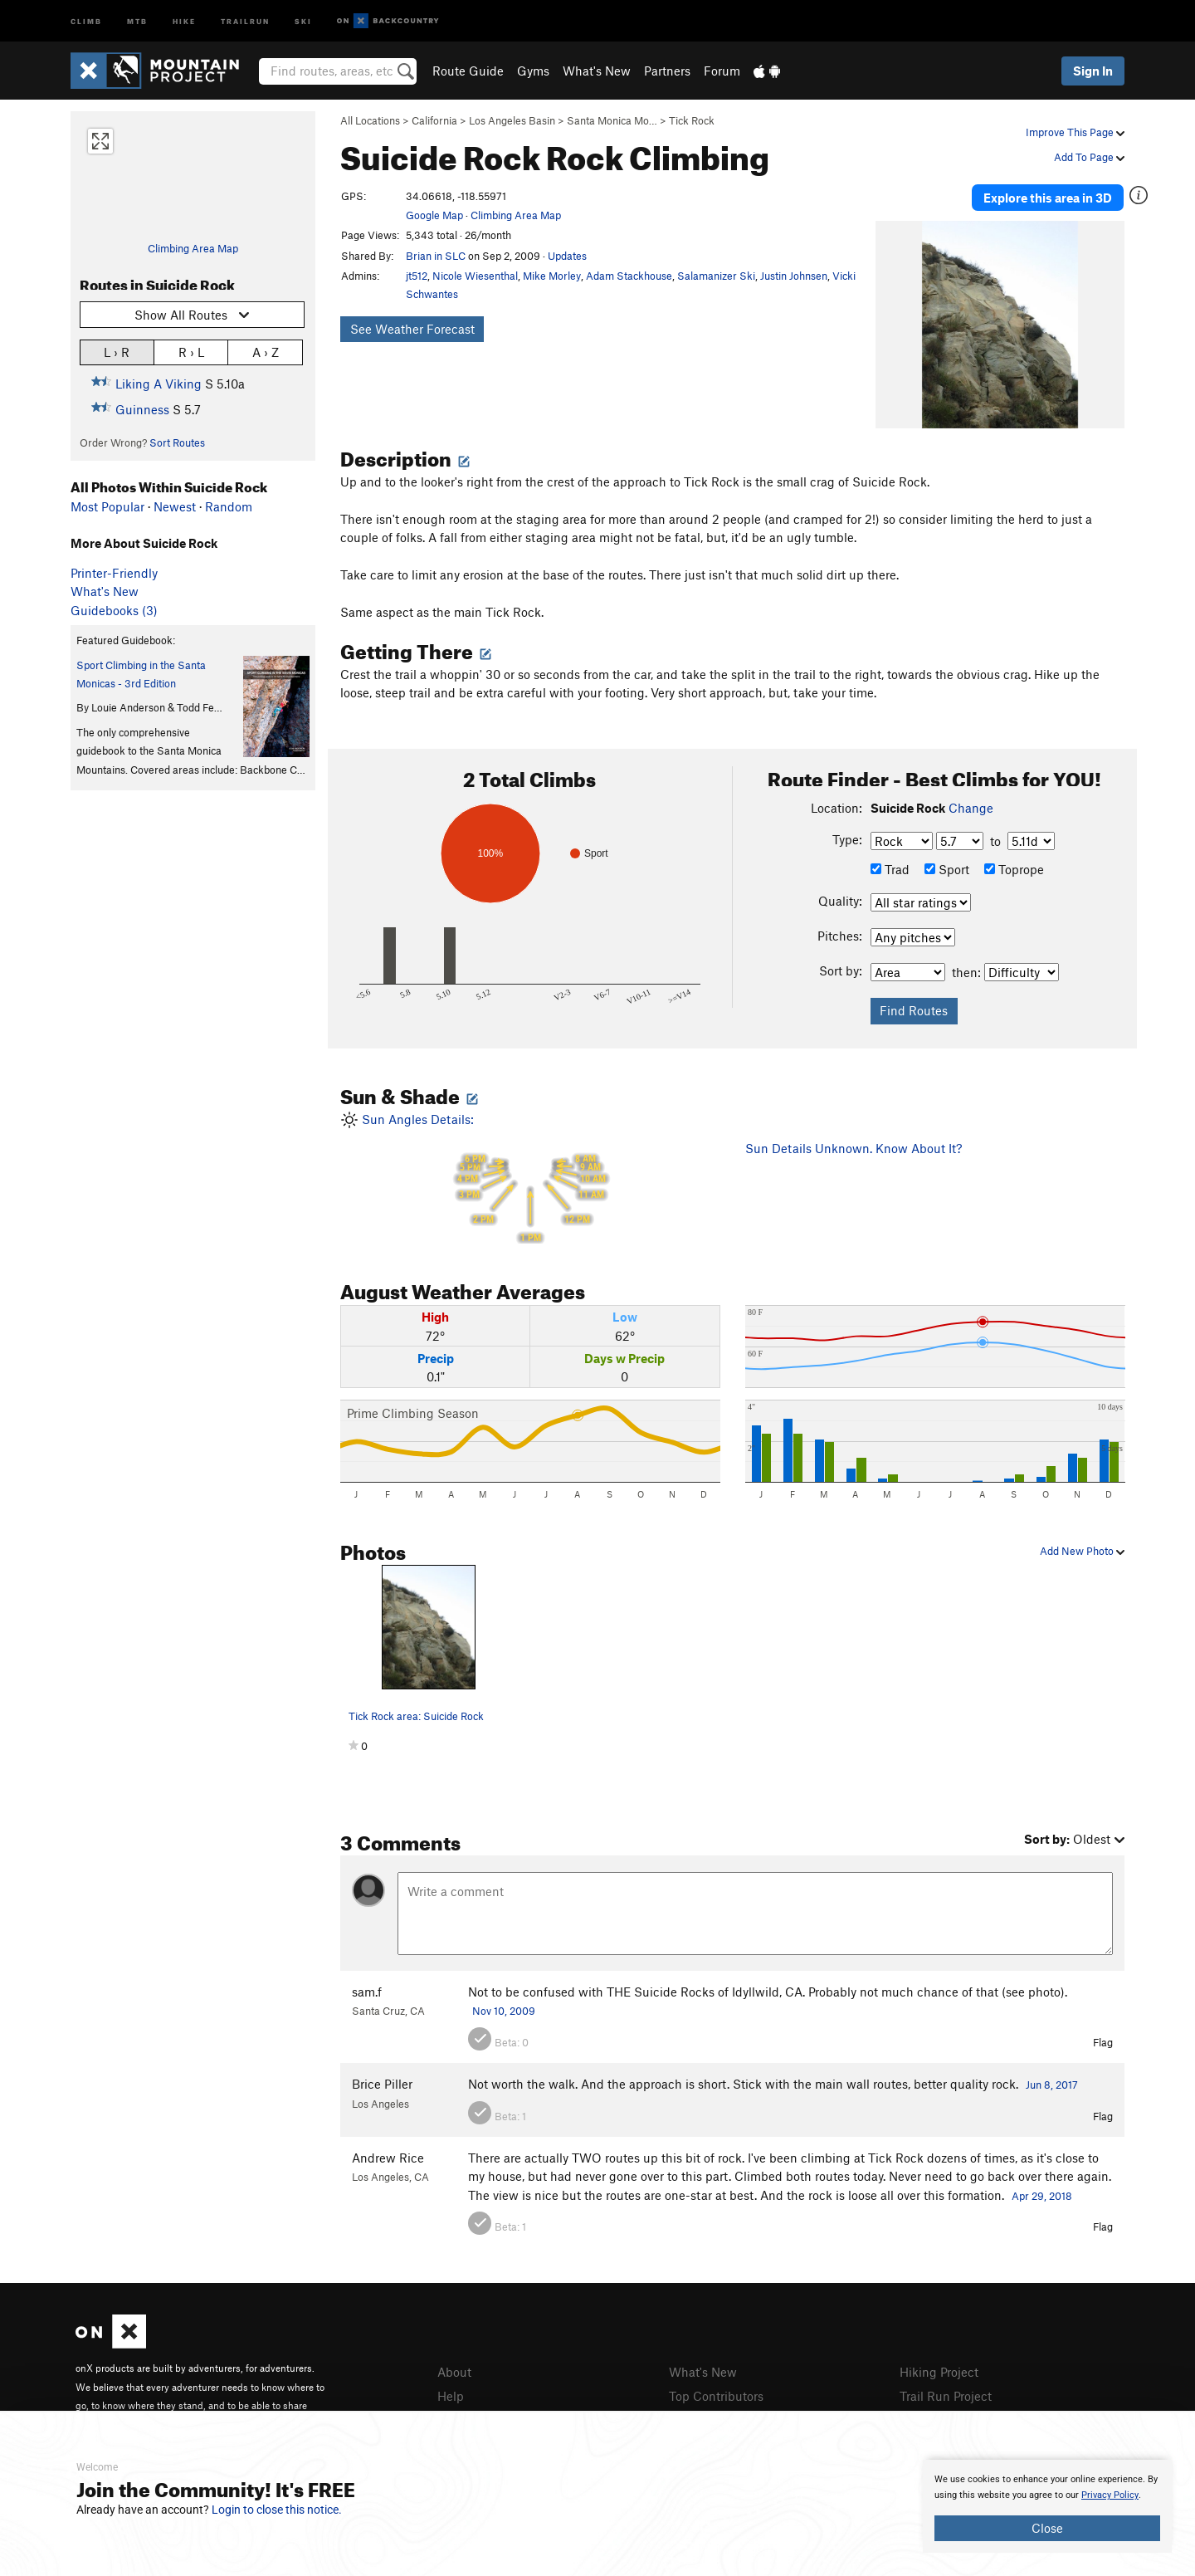  Describe the element at coordinates (412, 328) in the screenshot. I see `See Weather Forecast` at that location.